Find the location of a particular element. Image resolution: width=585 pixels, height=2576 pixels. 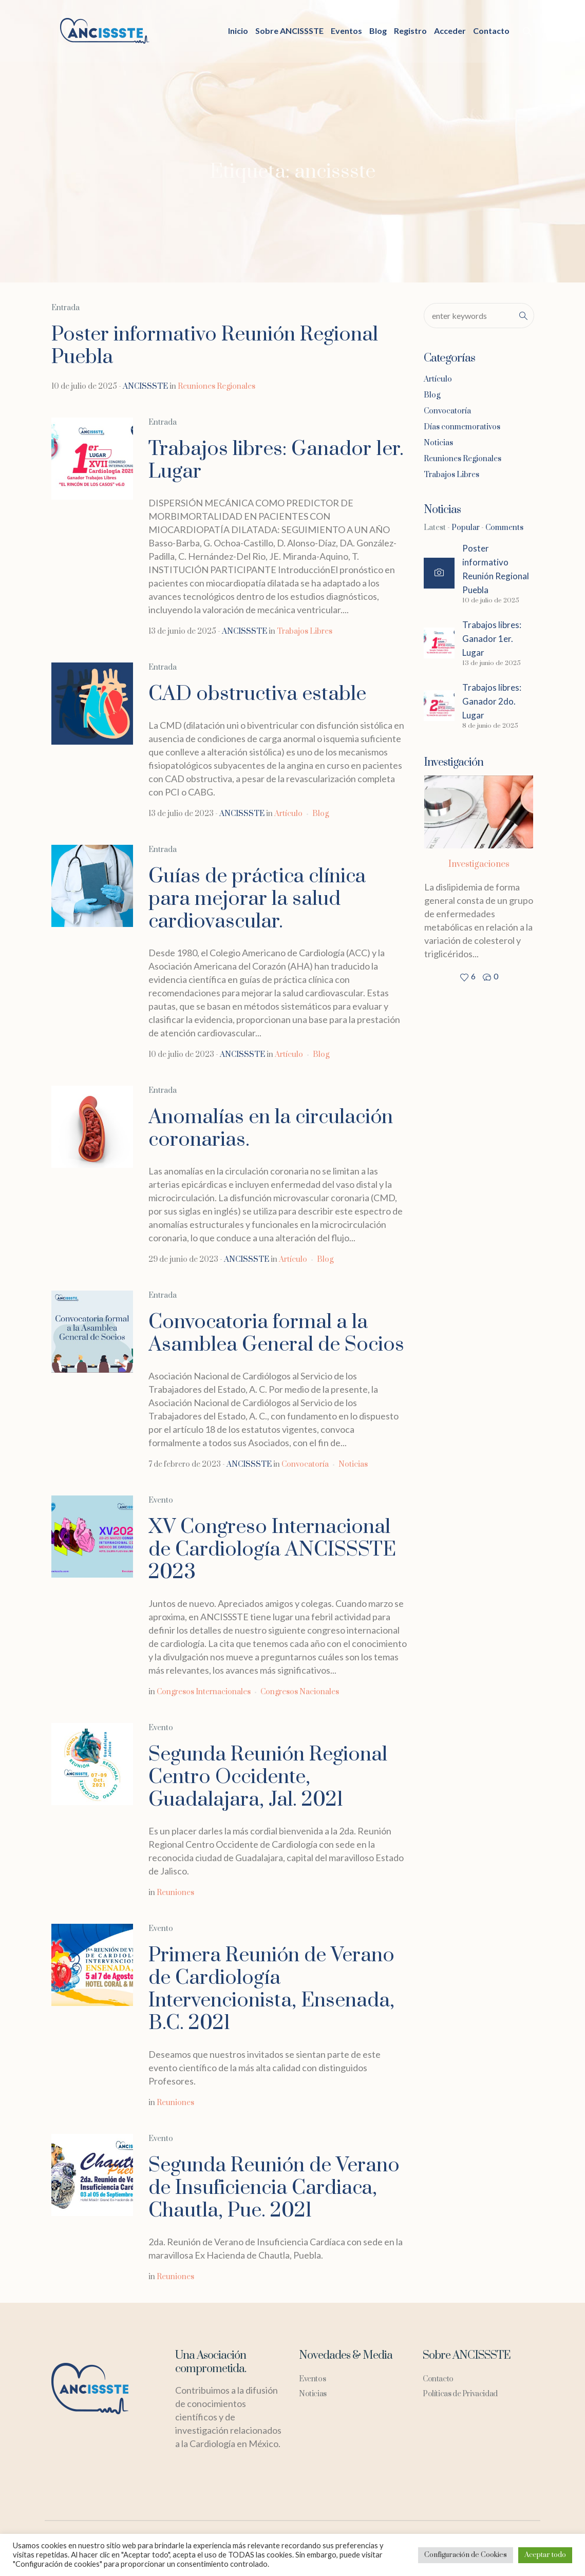

Blog is located at coordinates (320, 814).